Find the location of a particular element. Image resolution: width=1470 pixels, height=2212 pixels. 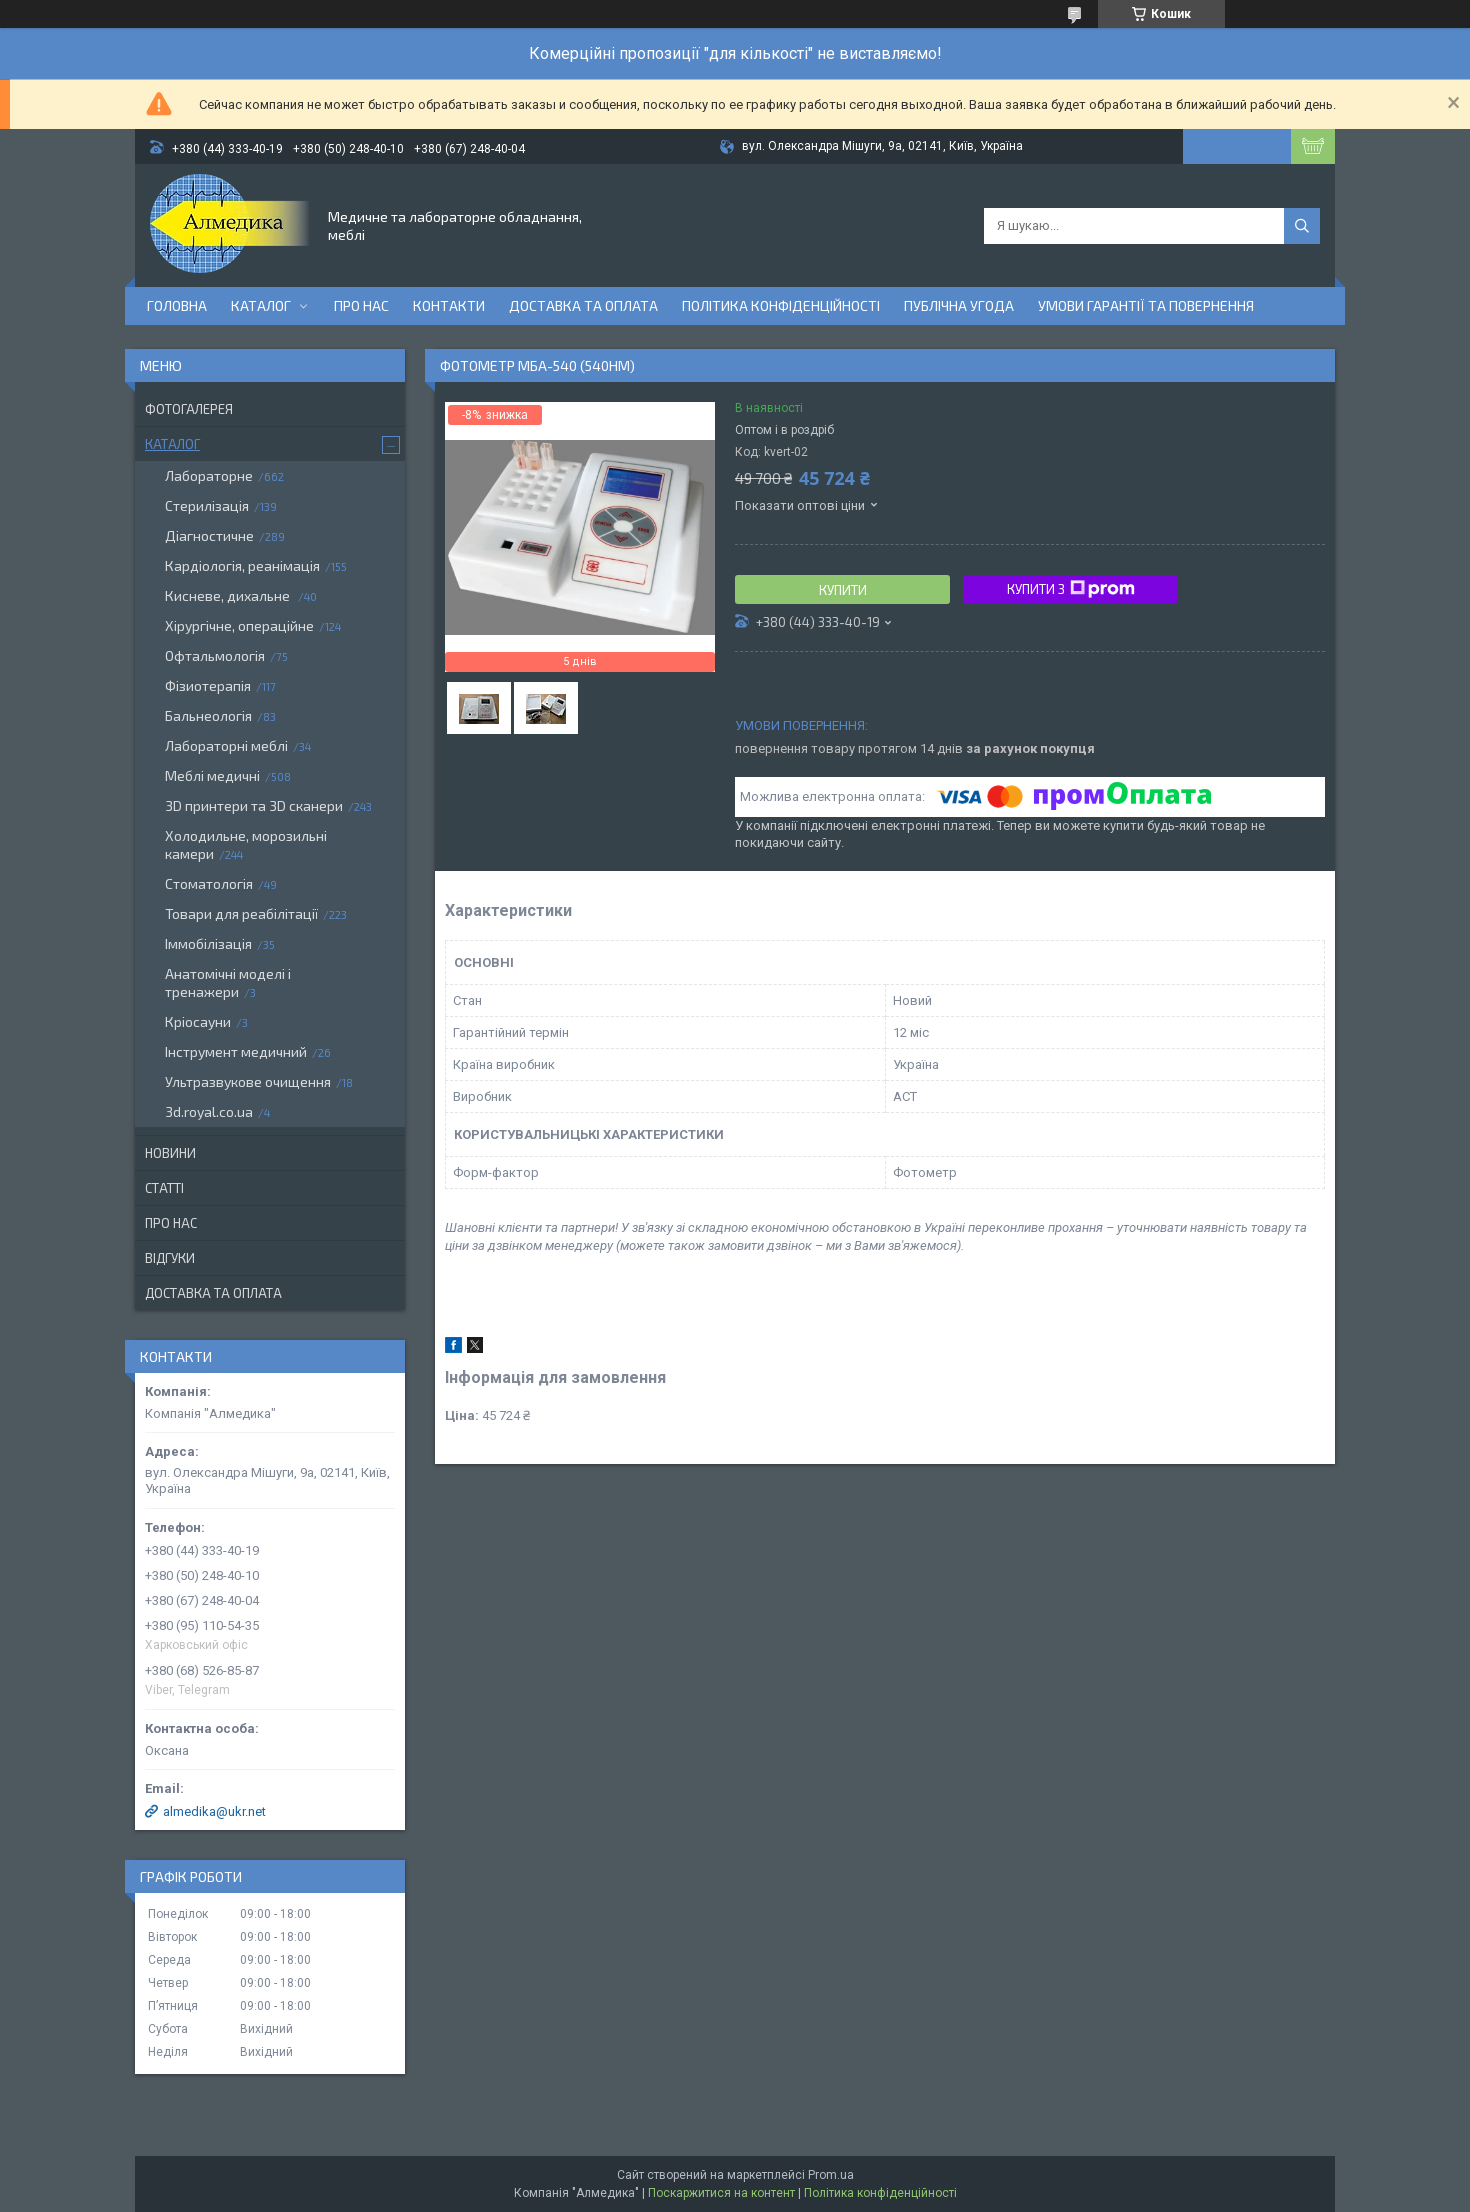

Умови гарантії та повернення is located at coordinates (1146, 305).